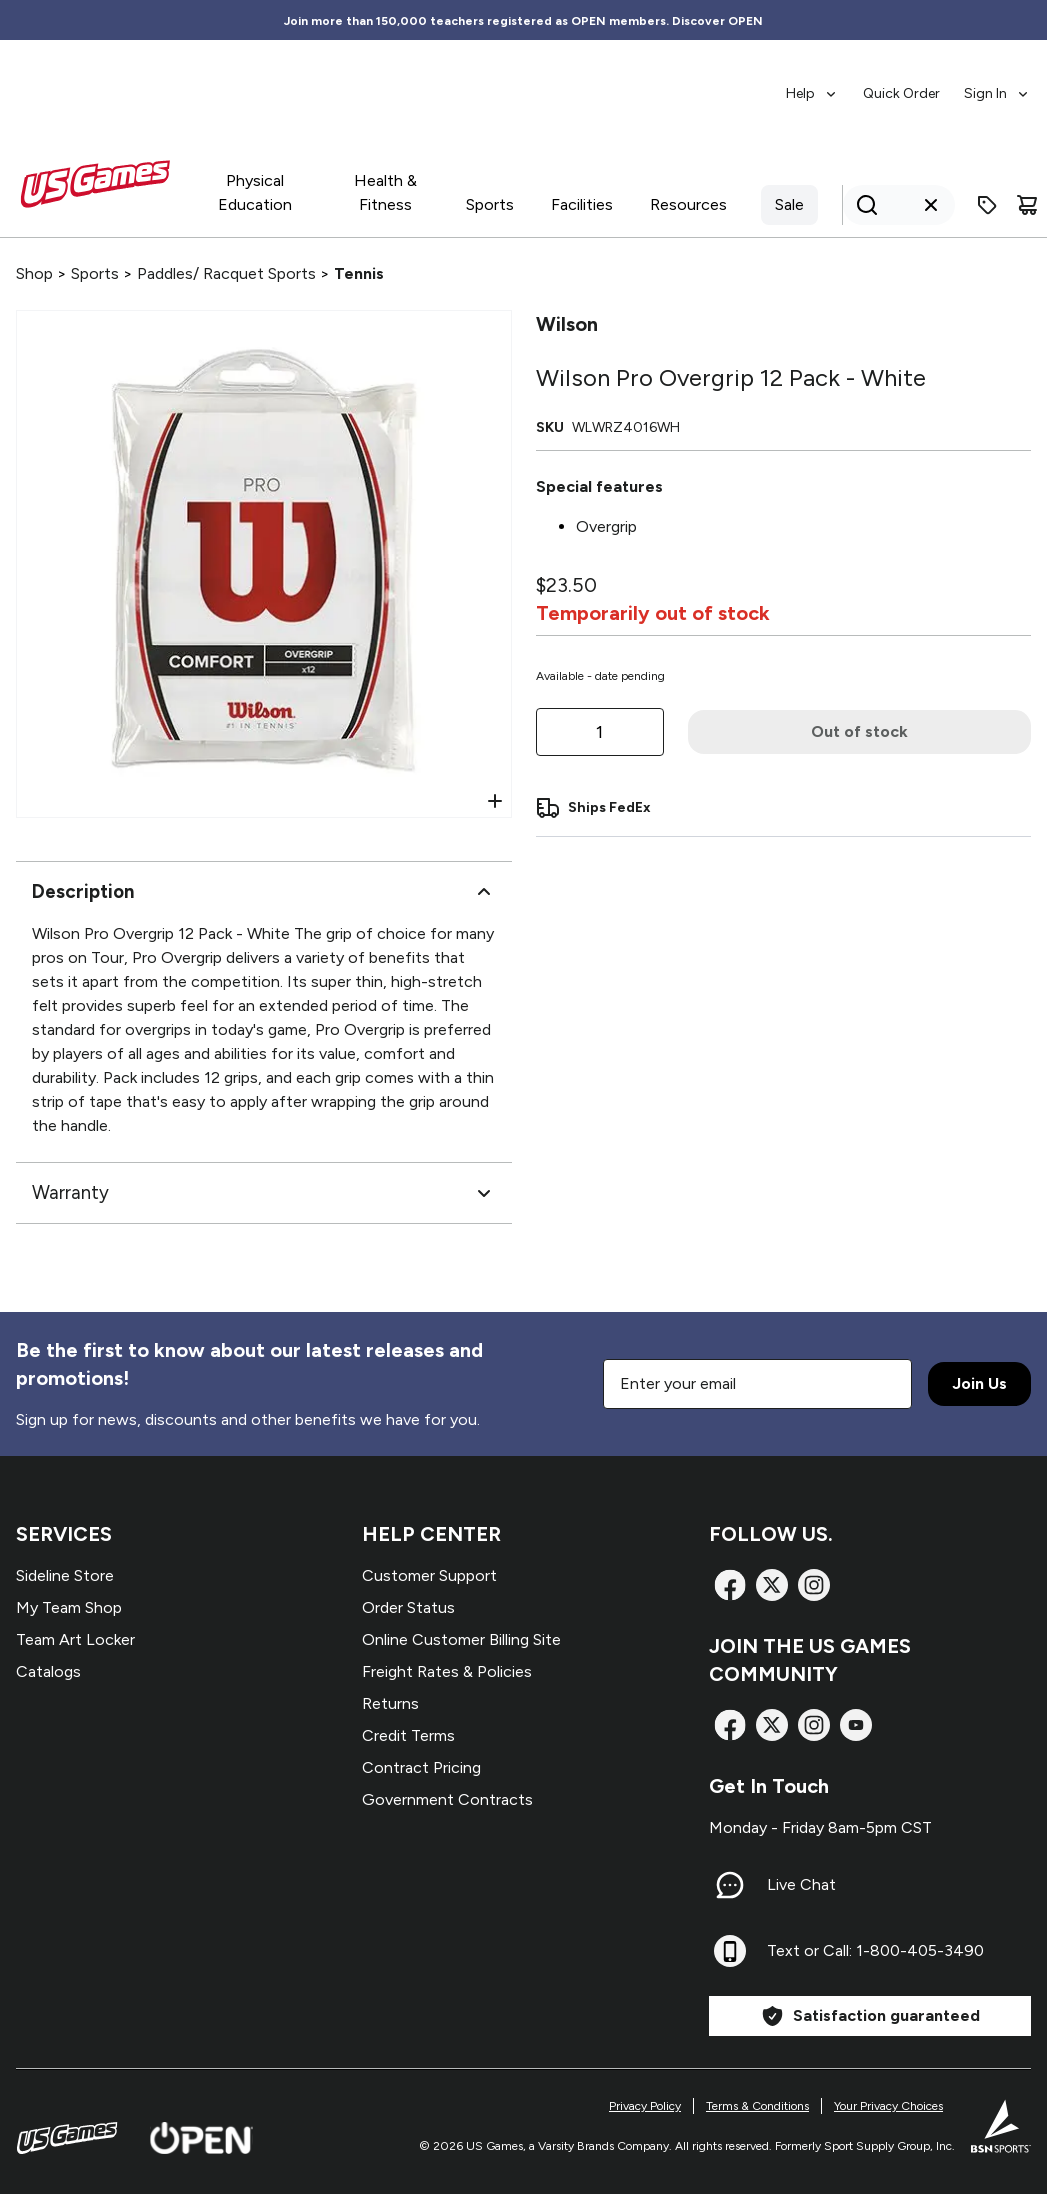 The width and height of the screenshot is (1047, 2194). What do you see at coordinates (390, 1703) in the screenshot?
I see `Returns` at bounding box center [390, 1703].